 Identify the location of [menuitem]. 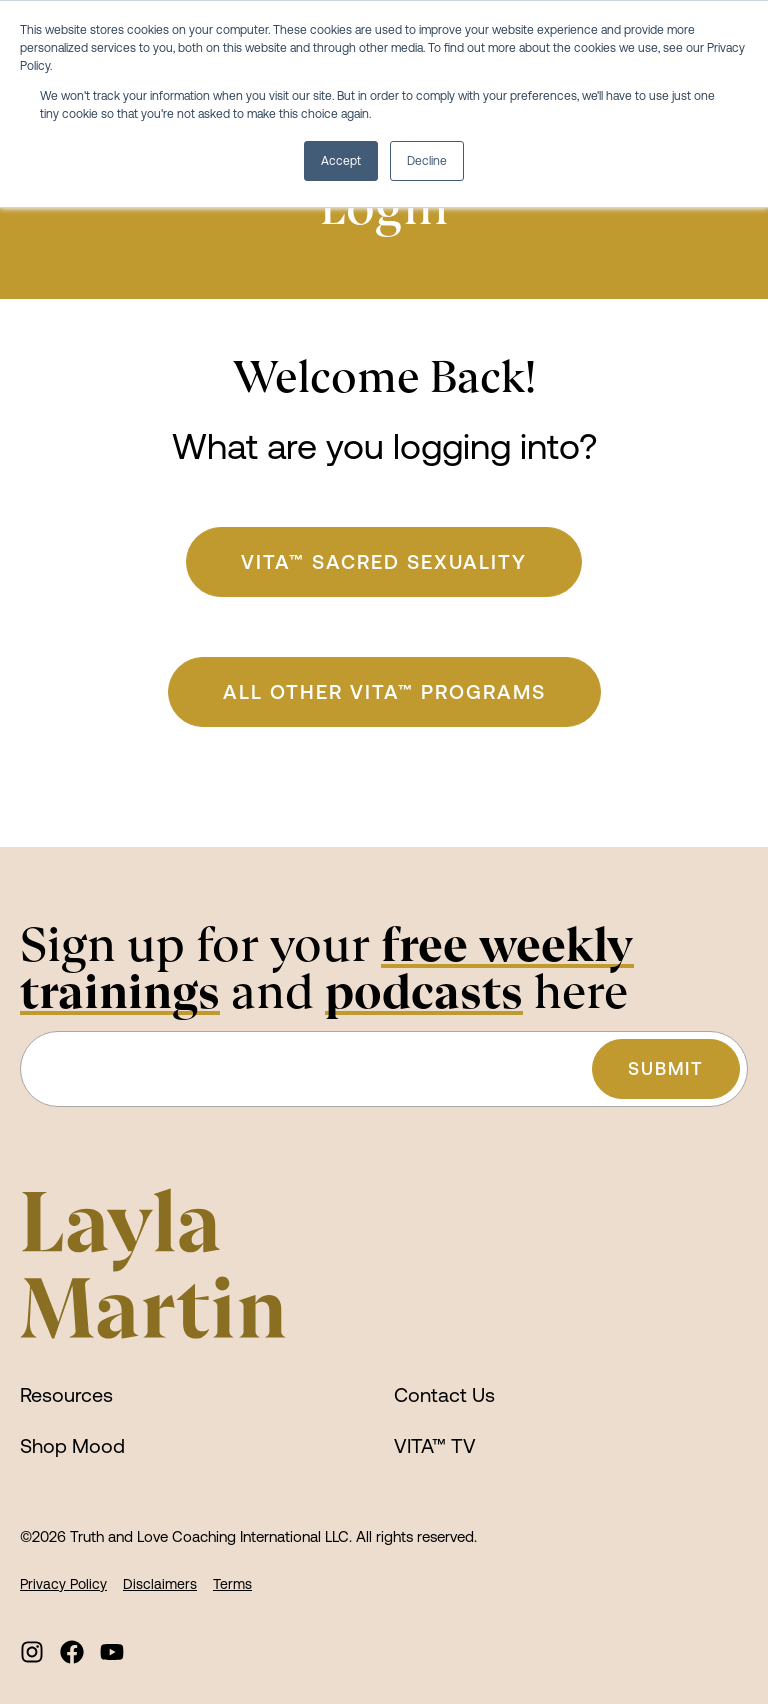
(32, 1652).